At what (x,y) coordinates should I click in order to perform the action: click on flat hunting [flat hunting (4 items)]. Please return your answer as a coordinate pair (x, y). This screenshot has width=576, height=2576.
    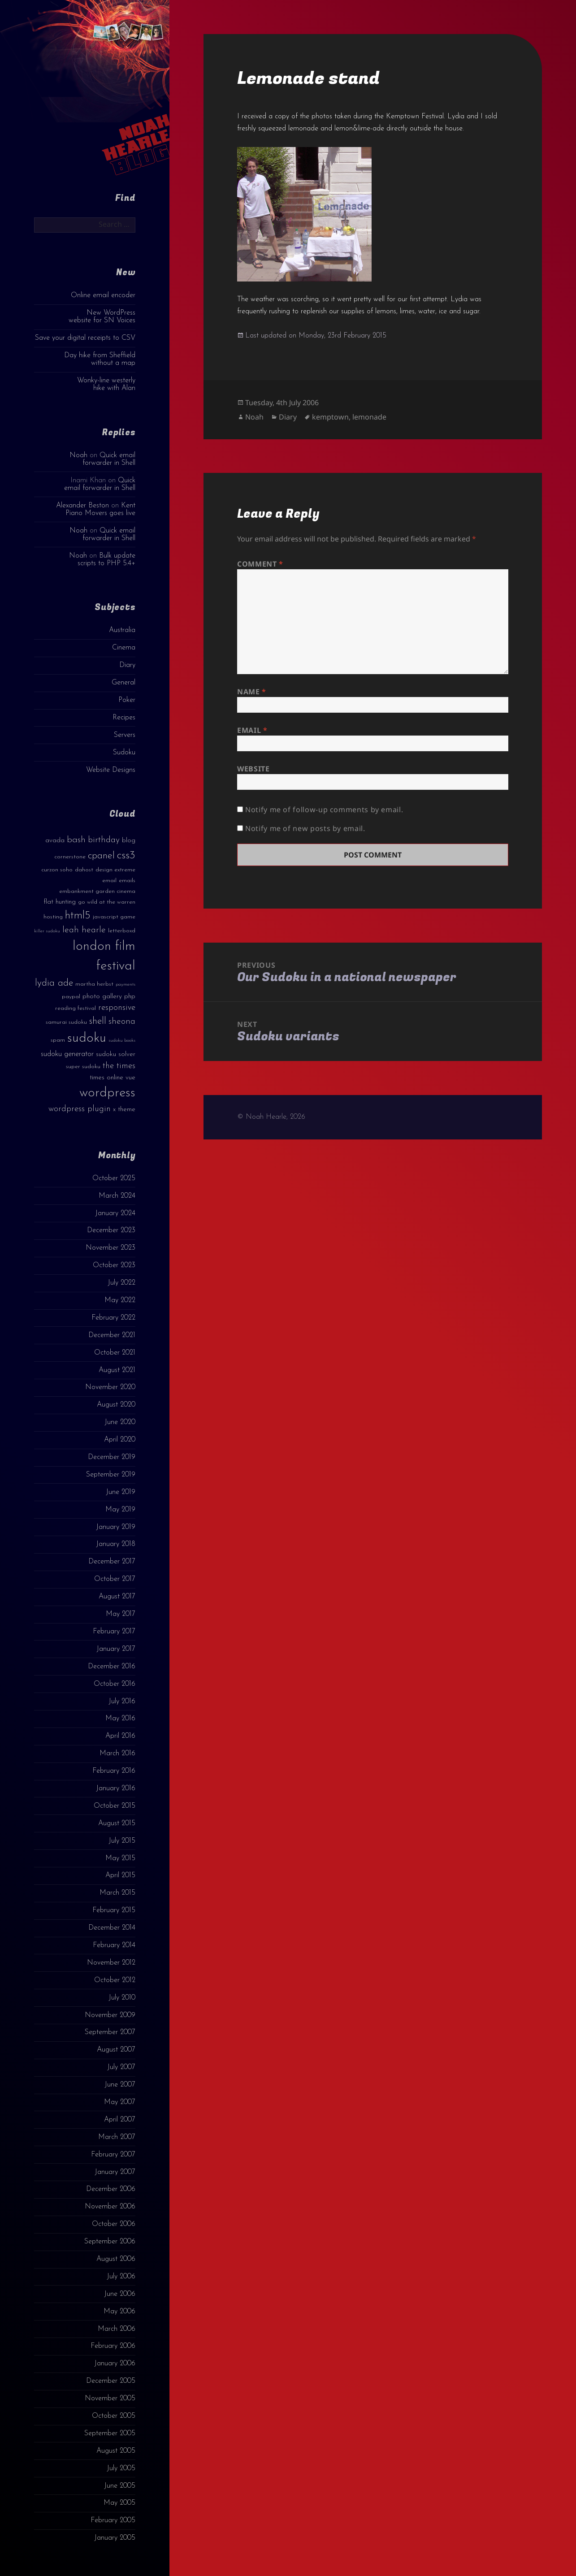
    Looking at the image, I should click on (59, 902).